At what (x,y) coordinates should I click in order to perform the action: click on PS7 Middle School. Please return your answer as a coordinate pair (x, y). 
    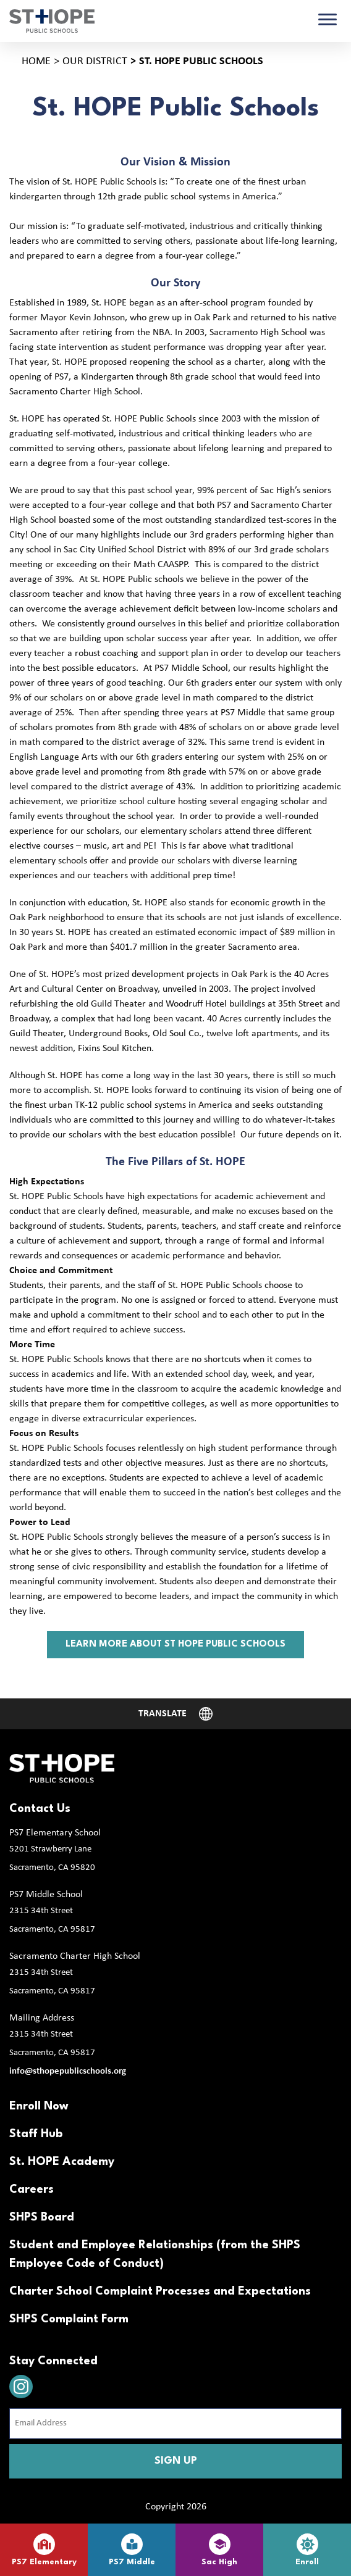
    Looking at the image, I should click on (46, 1895).